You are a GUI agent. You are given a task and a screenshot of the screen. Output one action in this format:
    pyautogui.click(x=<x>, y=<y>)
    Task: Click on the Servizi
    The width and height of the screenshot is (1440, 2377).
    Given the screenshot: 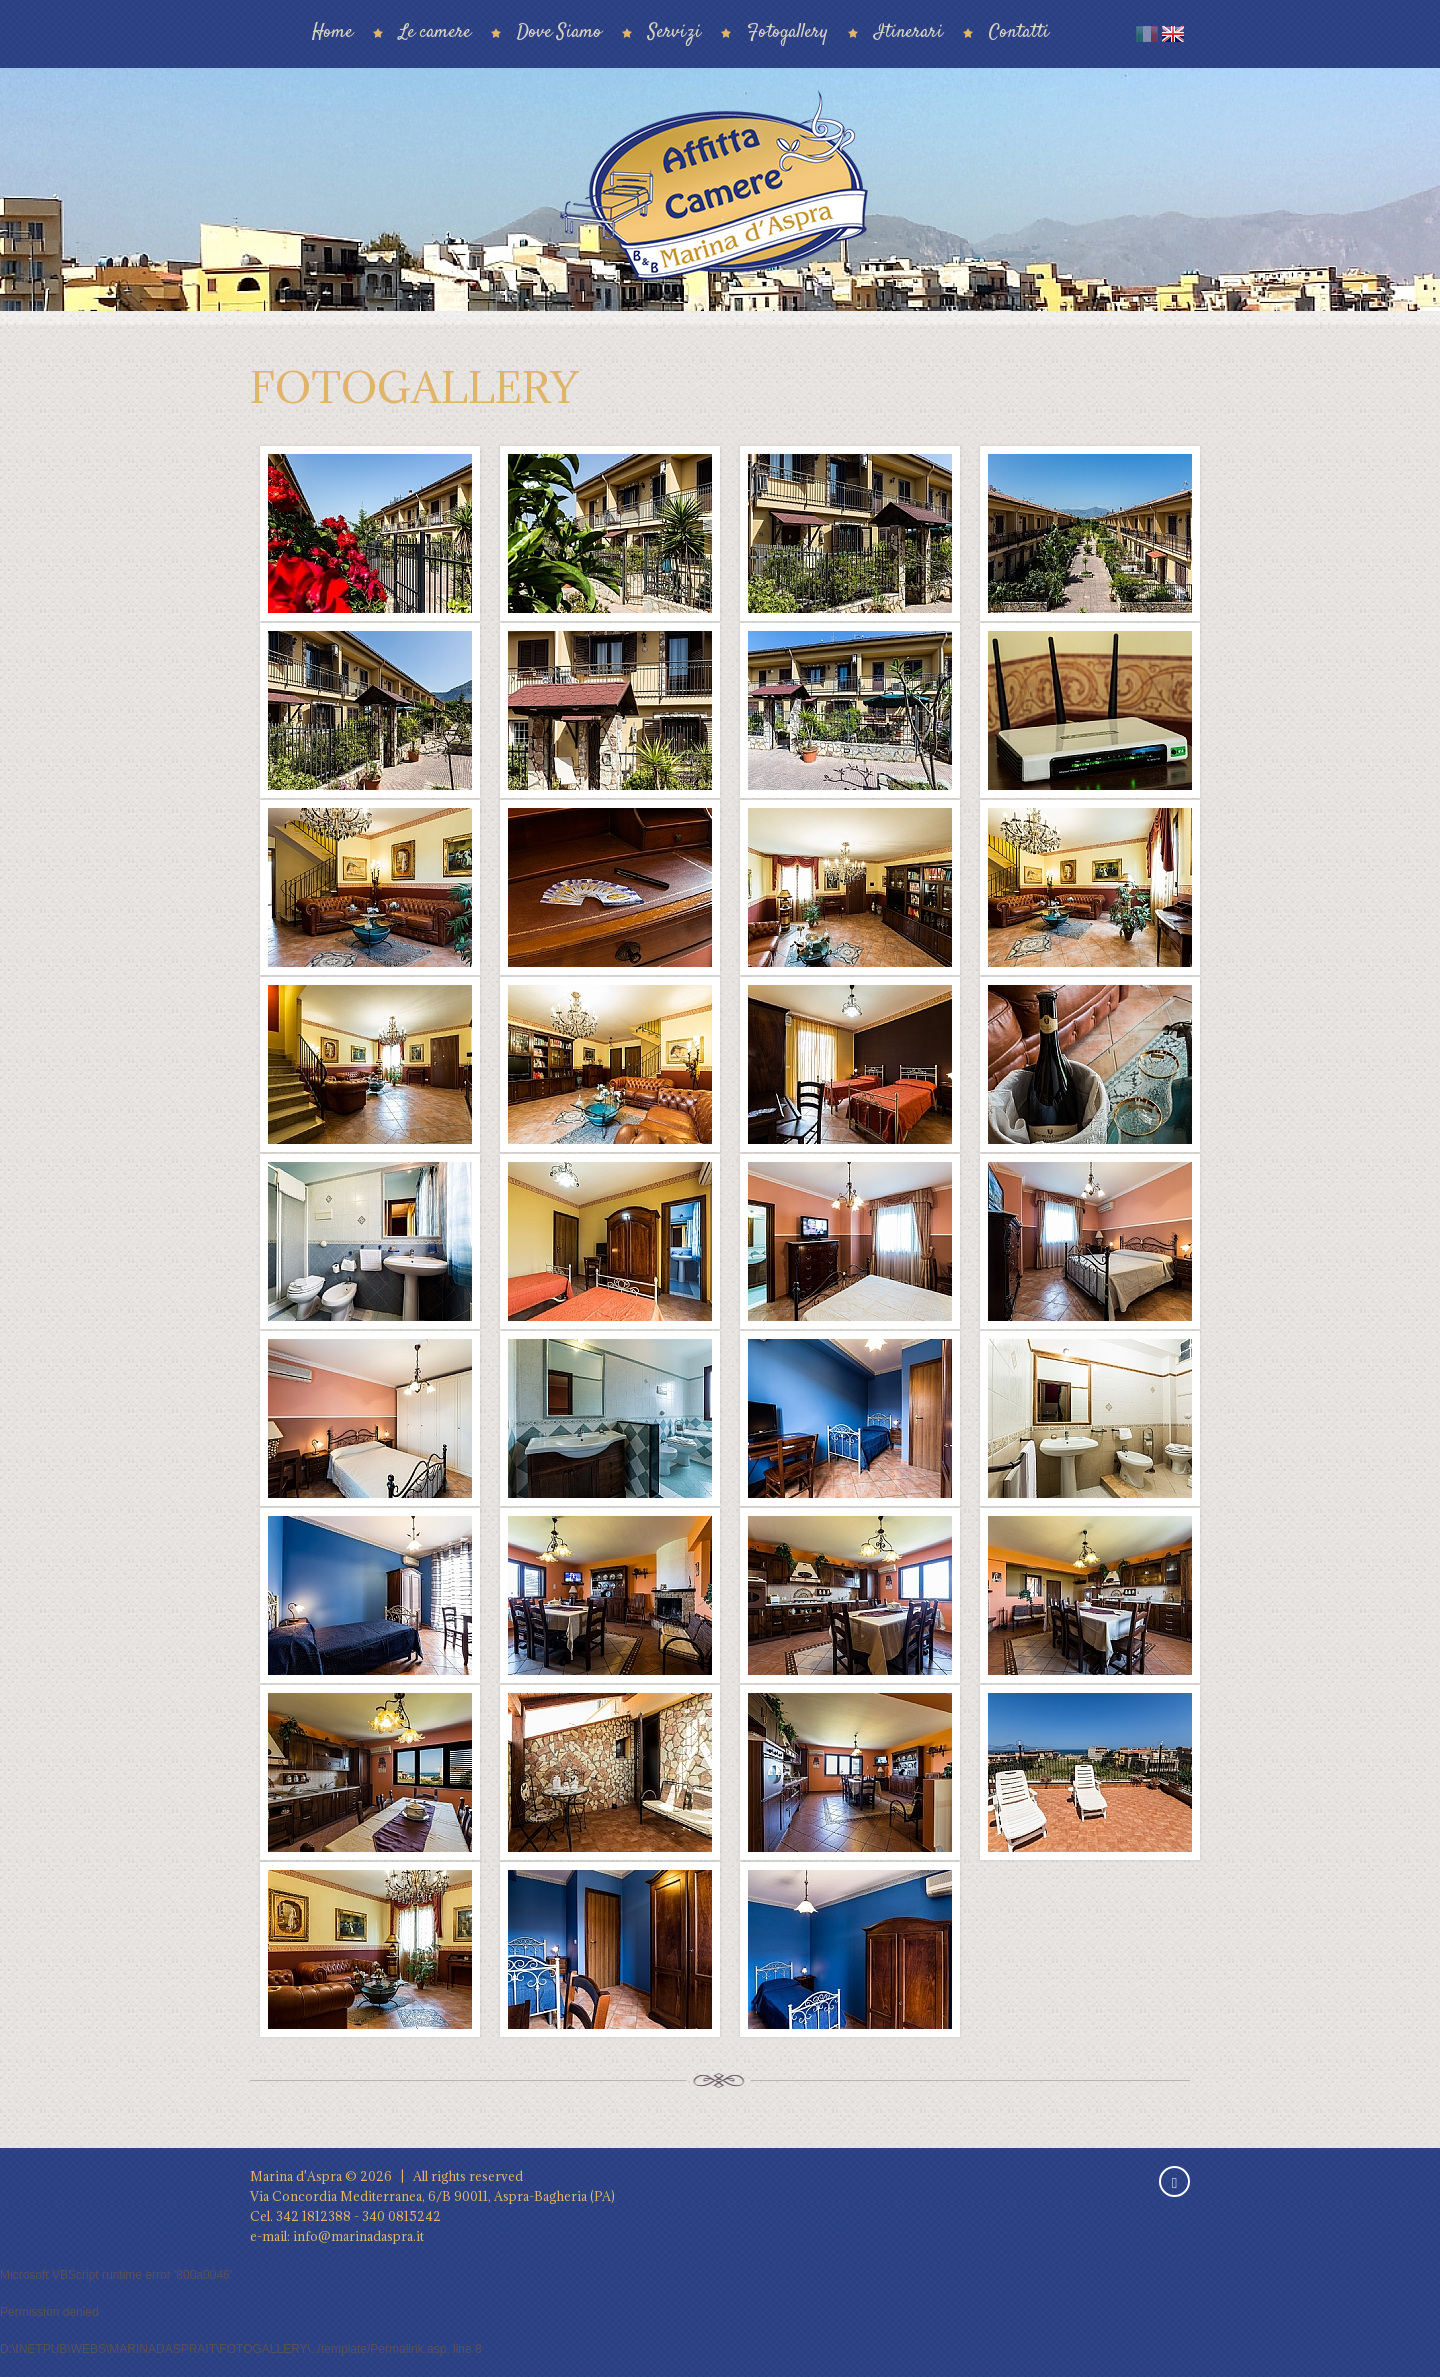 What is the action you would take?
    pyautogui.click(x=674, y=33)
    